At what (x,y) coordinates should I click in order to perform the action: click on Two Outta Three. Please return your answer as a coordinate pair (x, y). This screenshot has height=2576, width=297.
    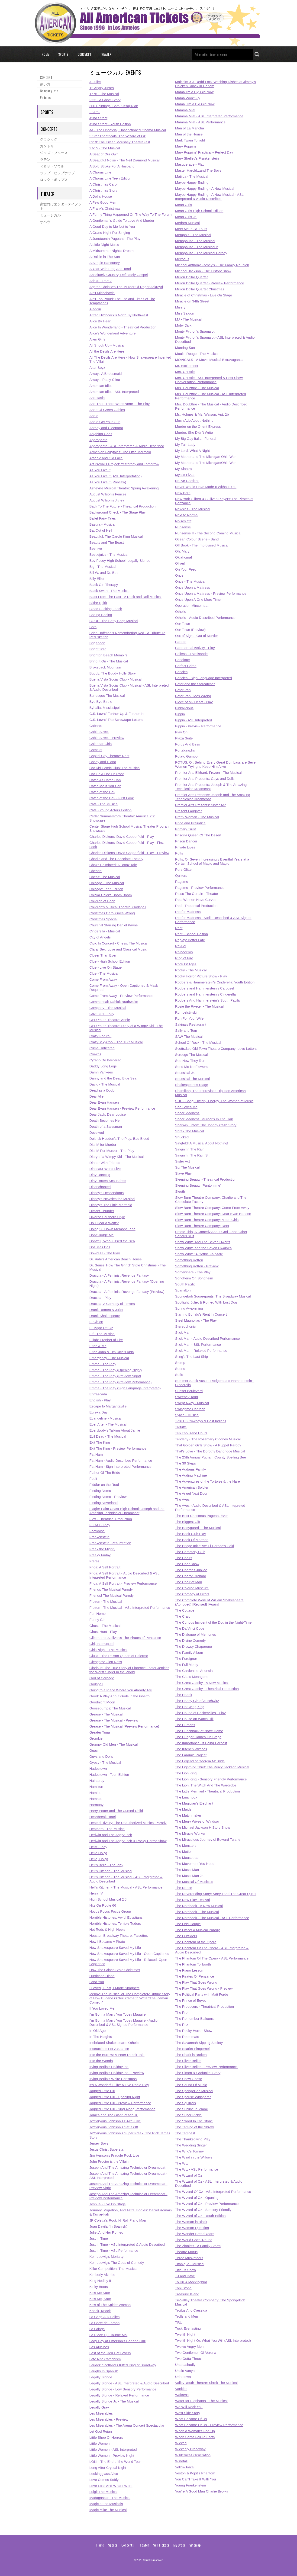
    Looking at the image, I should click on (188, 2359).